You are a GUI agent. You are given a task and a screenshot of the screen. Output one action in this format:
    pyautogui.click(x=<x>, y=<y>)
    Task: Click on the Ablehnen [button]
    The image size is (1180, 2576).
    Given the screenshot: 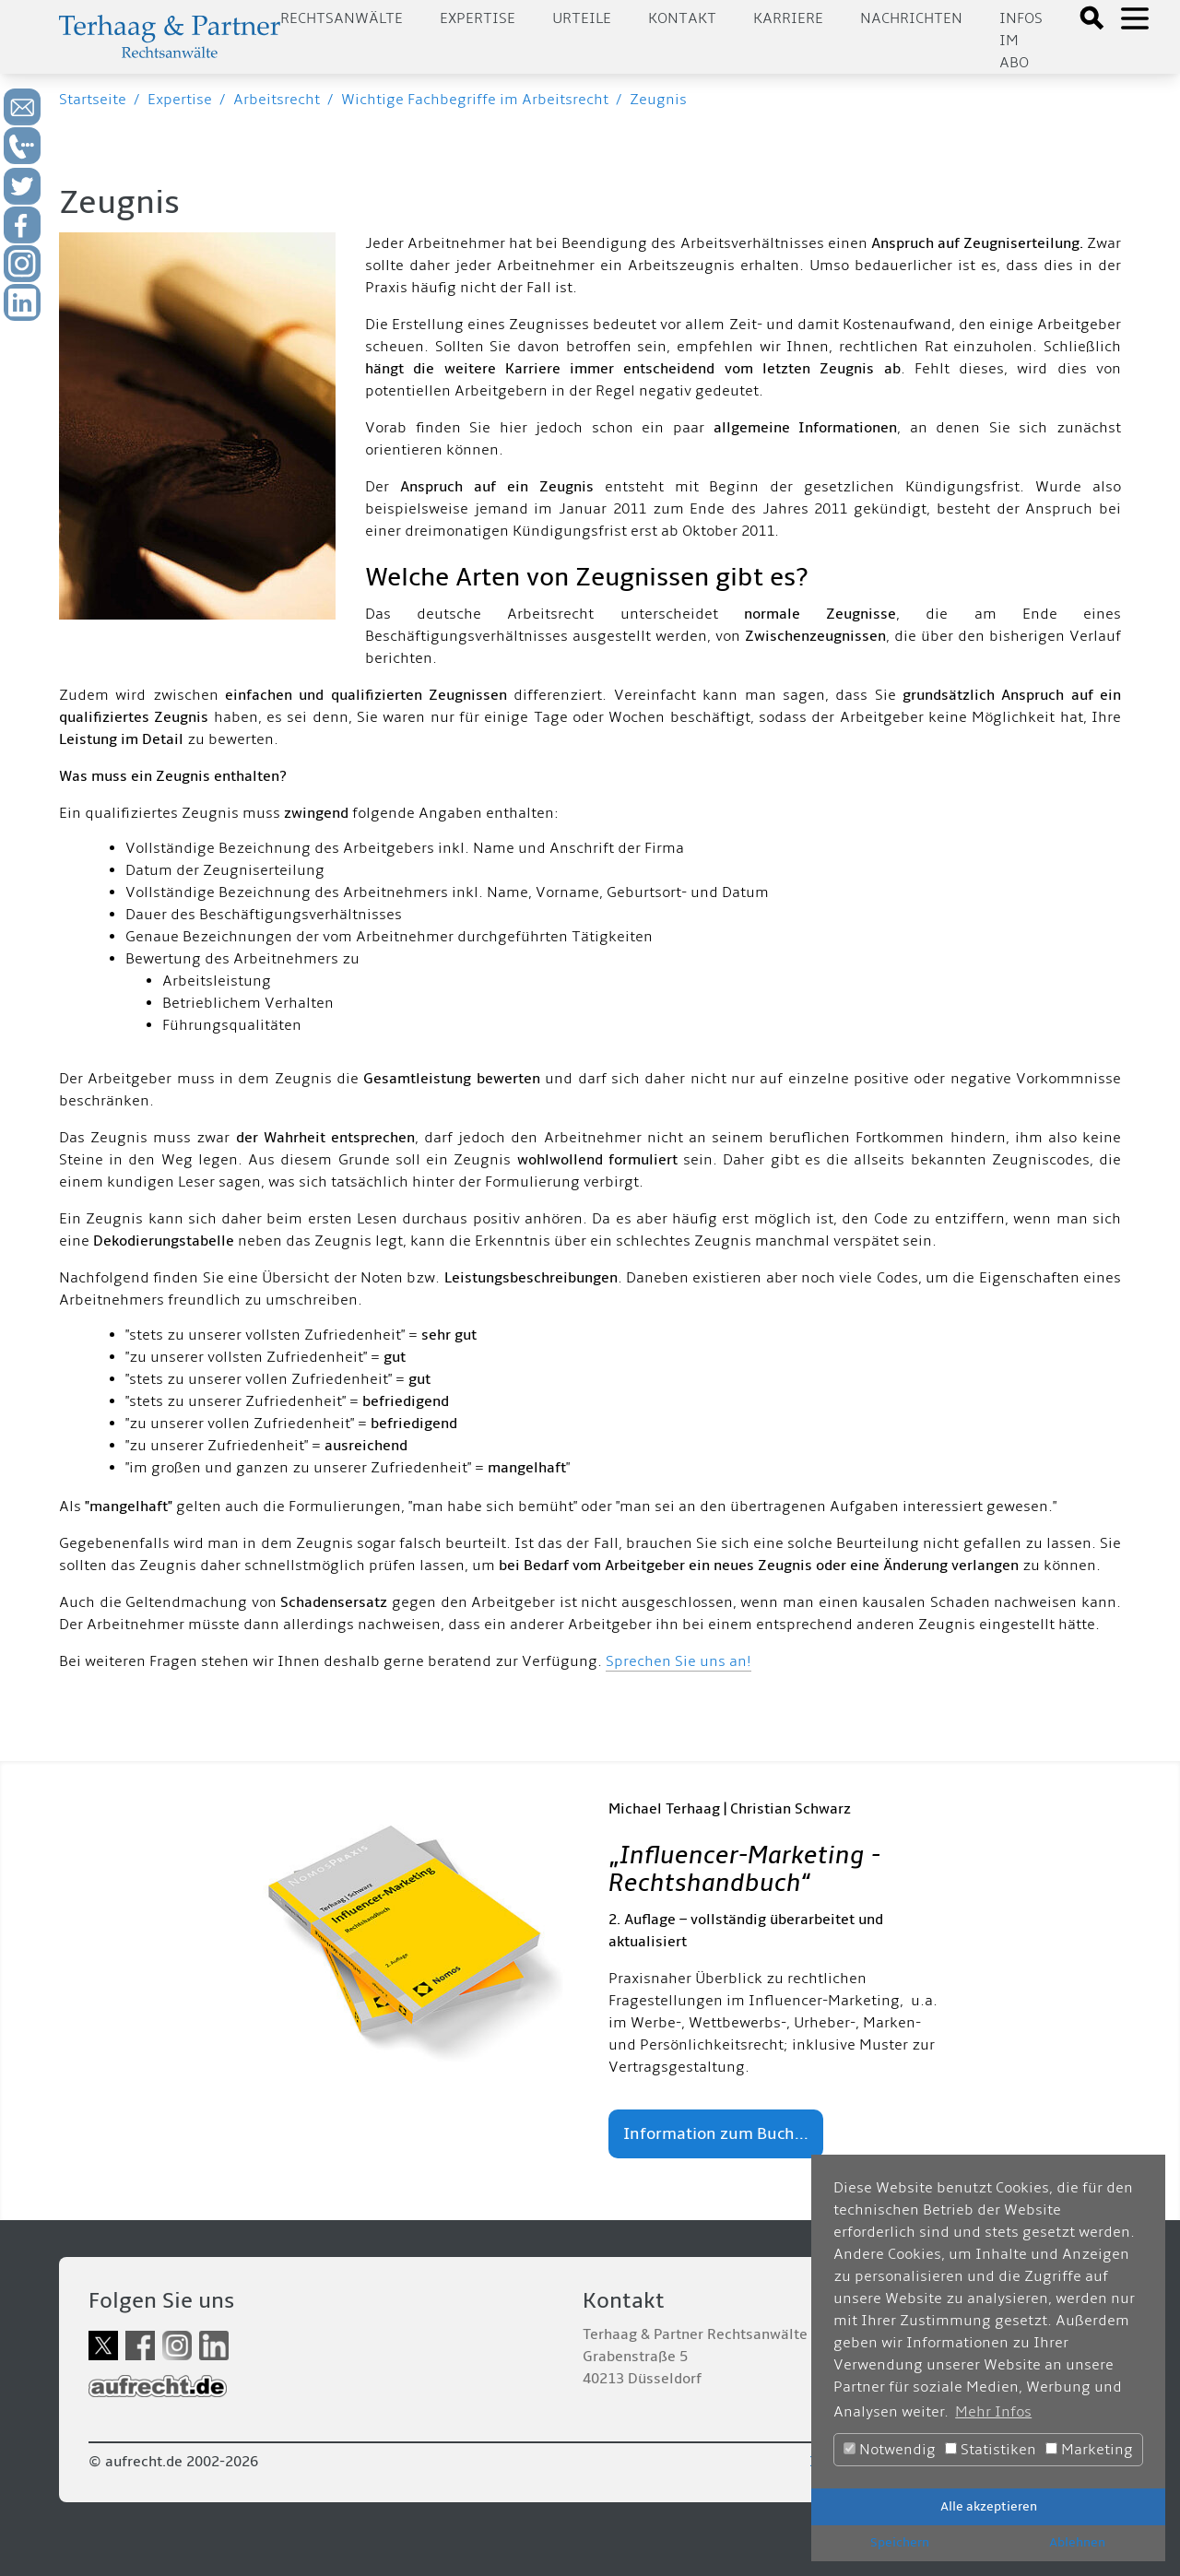 What is the action you would take?
    pyautogui.click(x=1077, y=2542)
    